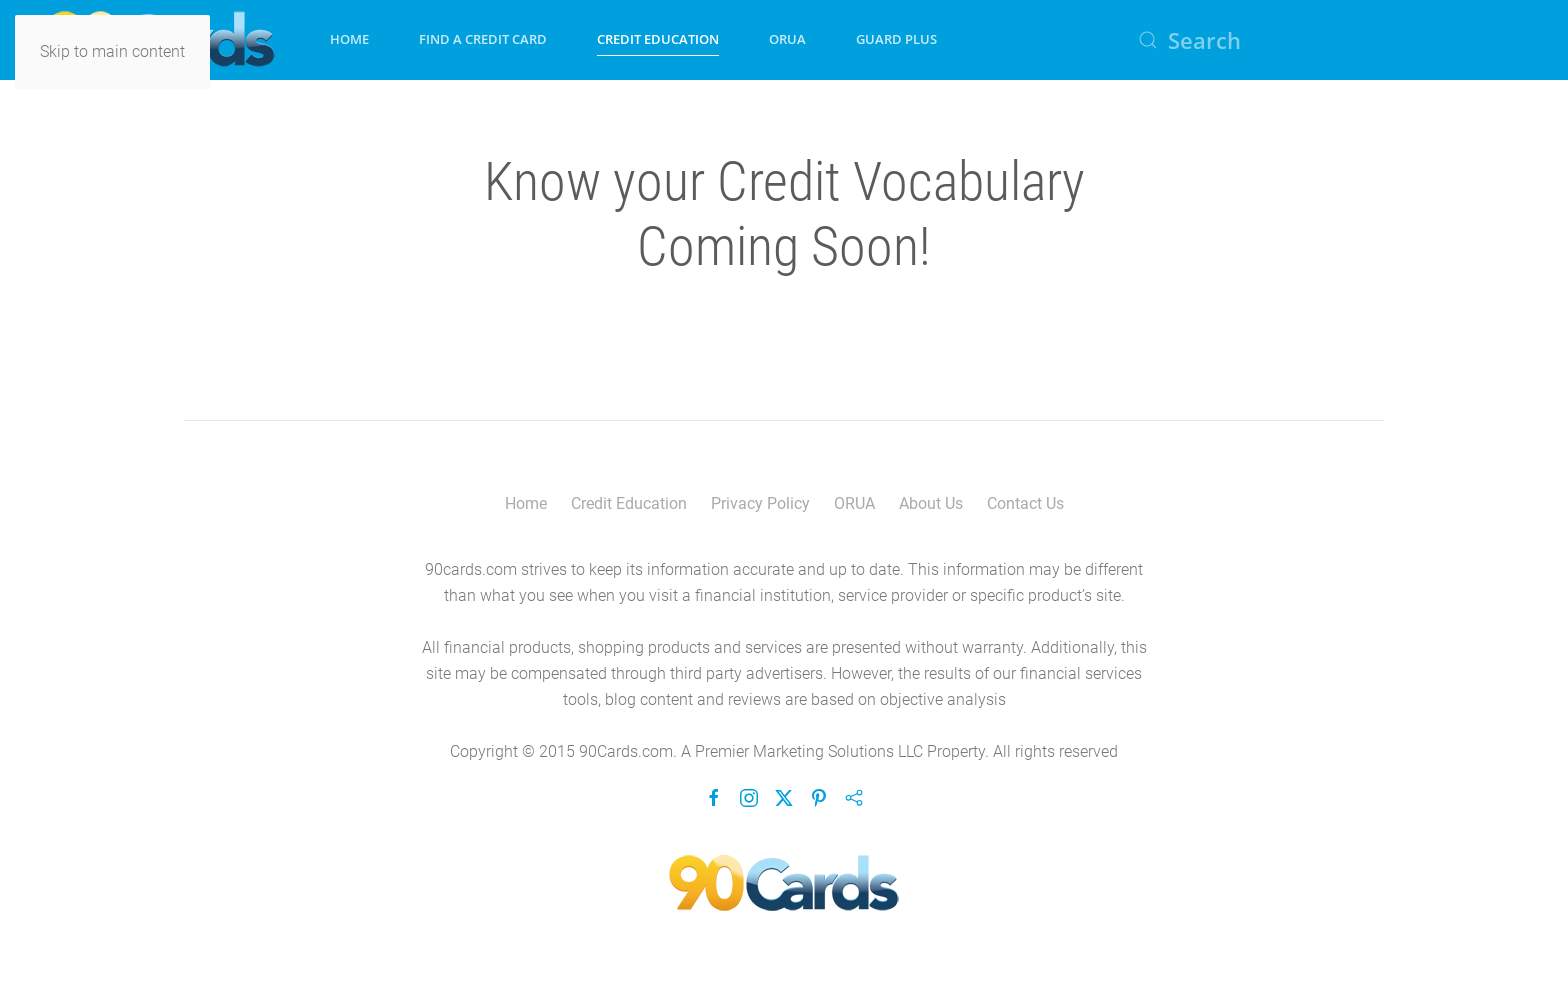 The image size is (1568, 988). What do you see at coordinates (931, 503) in the screenshot?
I see `About Us` at bounding box center [931, 503].